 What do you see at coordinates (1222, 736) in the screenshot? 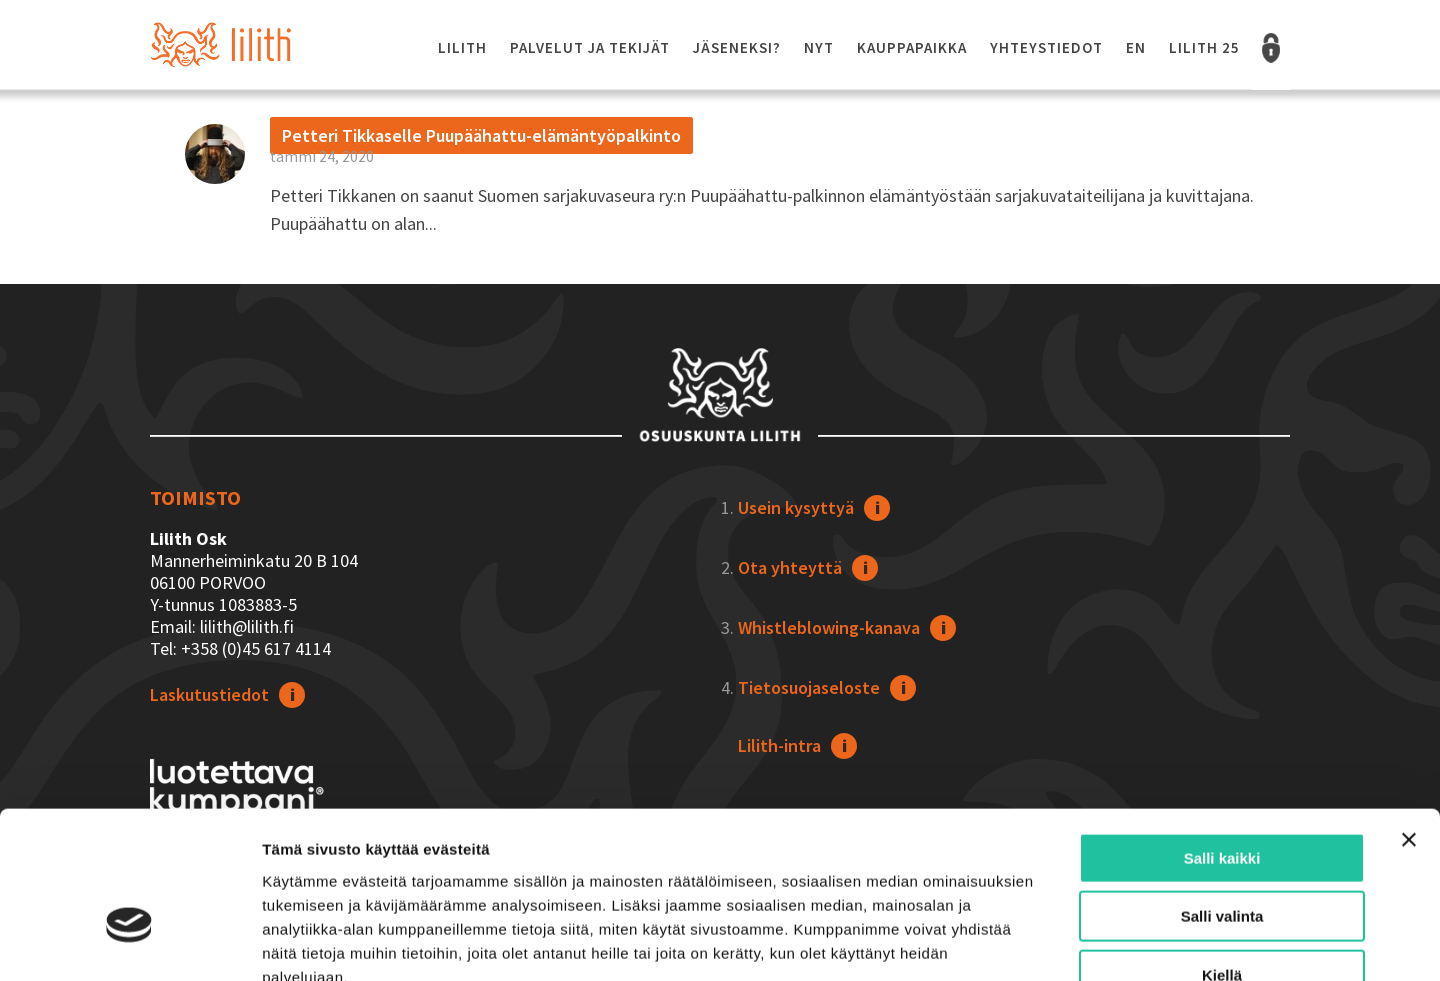
I see `Salli kaikki` at bounding box center [1222, 736].